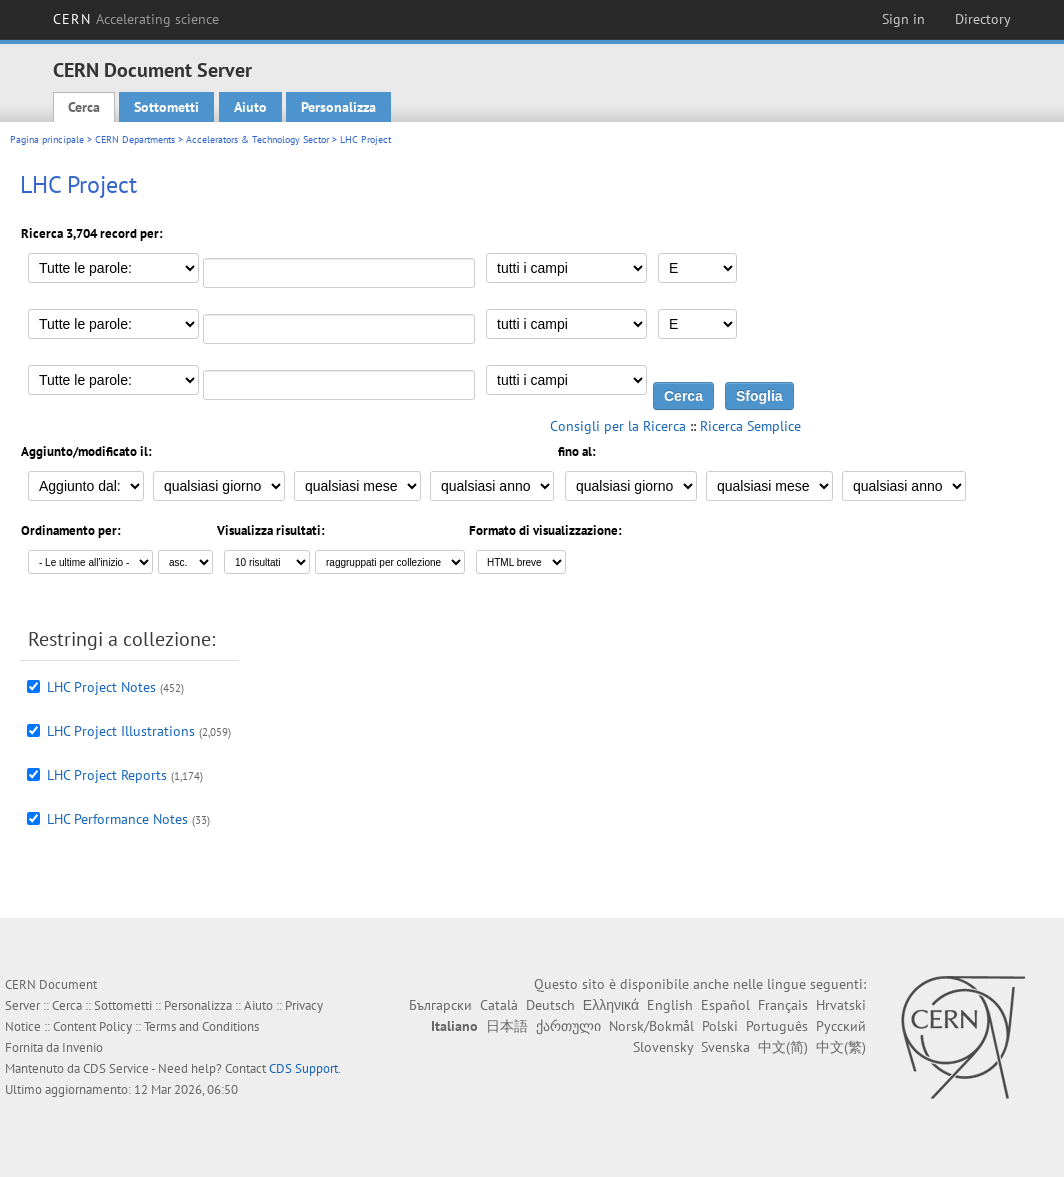 Image resolution: width=1064 pixels, height=1177 pixels. Describe the element at coordinates (136, 19) in the screenshot. I see `CERN` at that location.